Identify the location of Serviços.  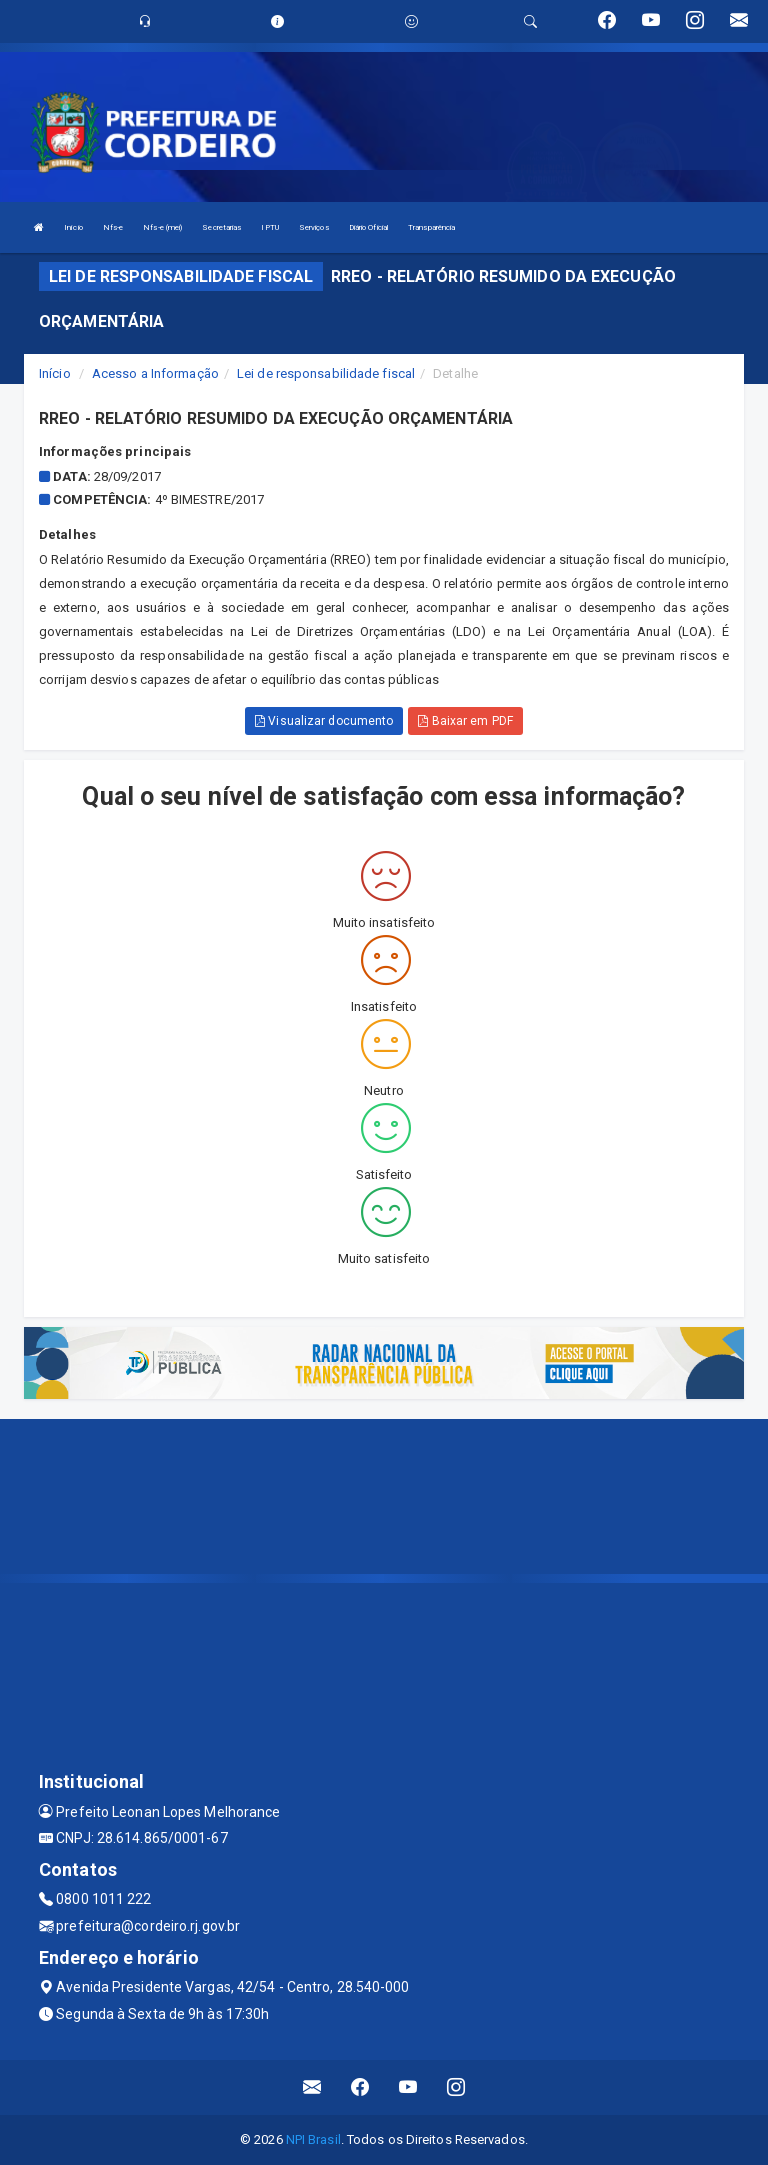
(314, 227).